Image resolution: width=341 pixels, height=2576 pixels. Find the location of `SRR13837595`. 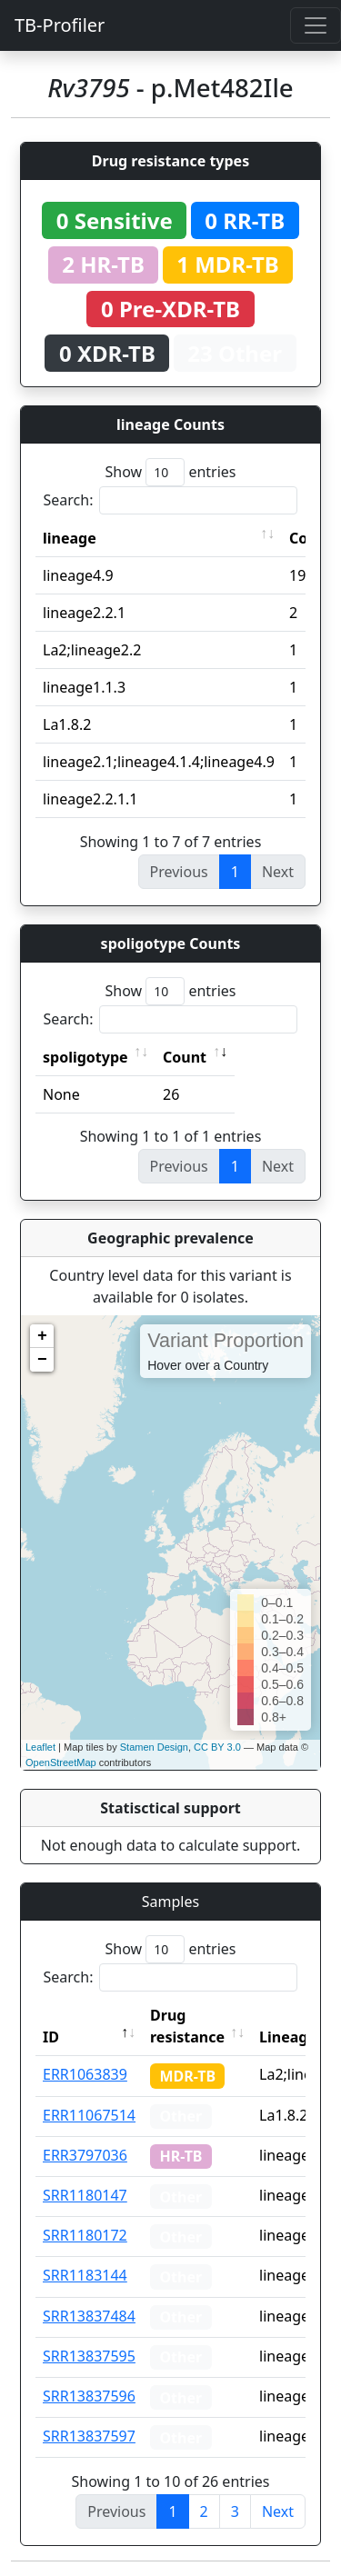

SRR13837595 is located at coordinates (89, 2356).